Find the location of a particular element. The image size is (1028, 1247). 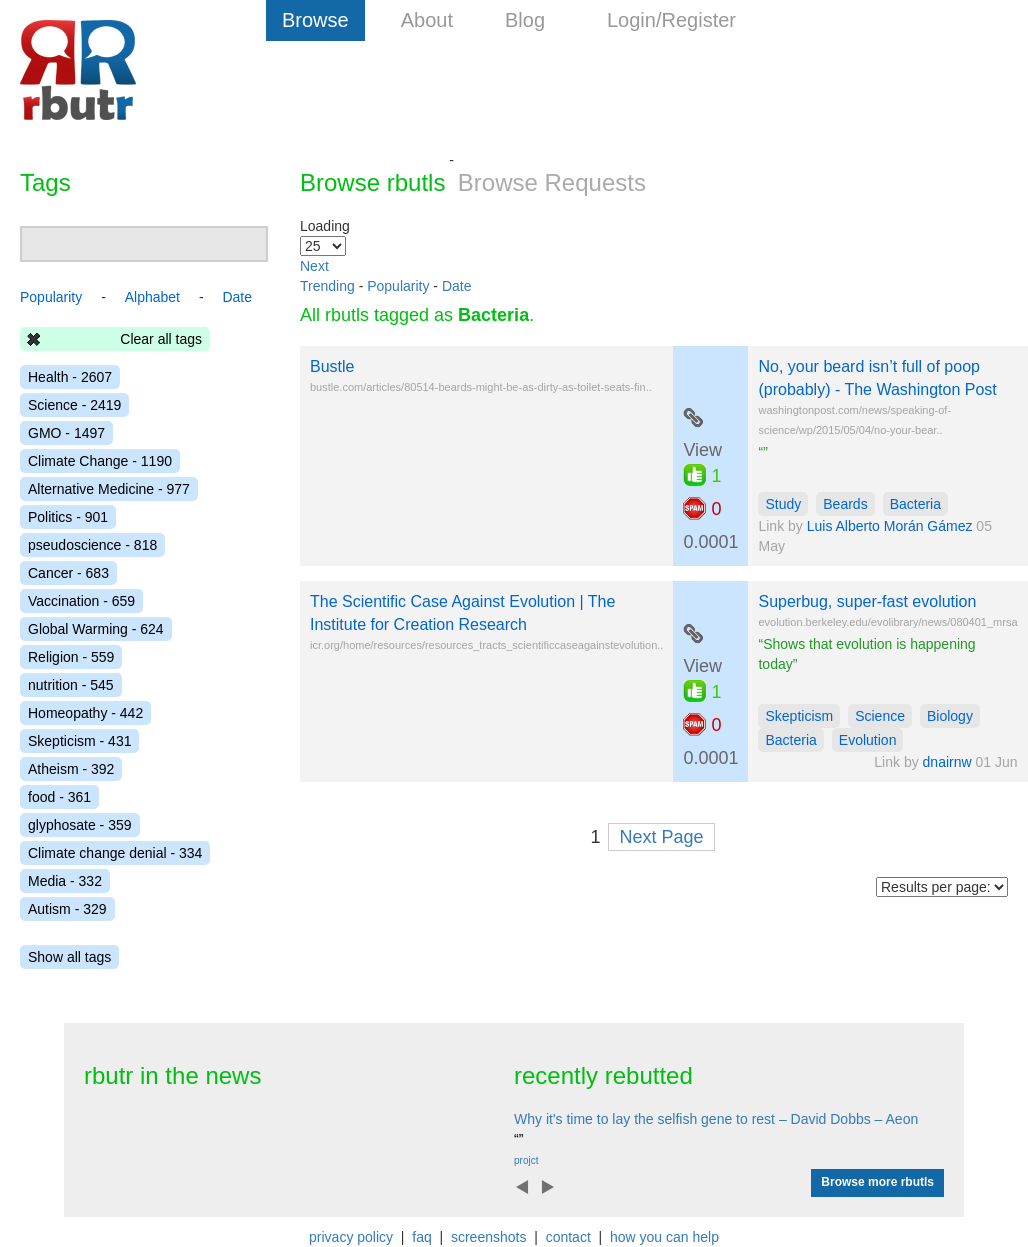

Next is located at coordinates (314, 266).